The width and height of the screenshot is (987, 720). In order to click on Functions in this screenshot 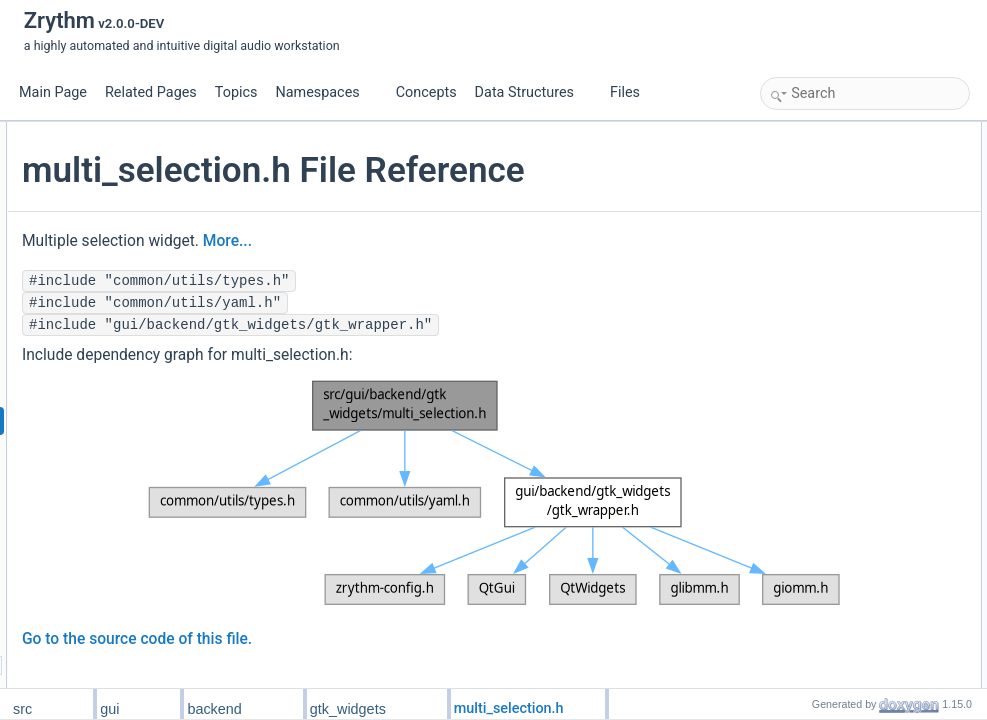, I will do `click(792, 221)`.